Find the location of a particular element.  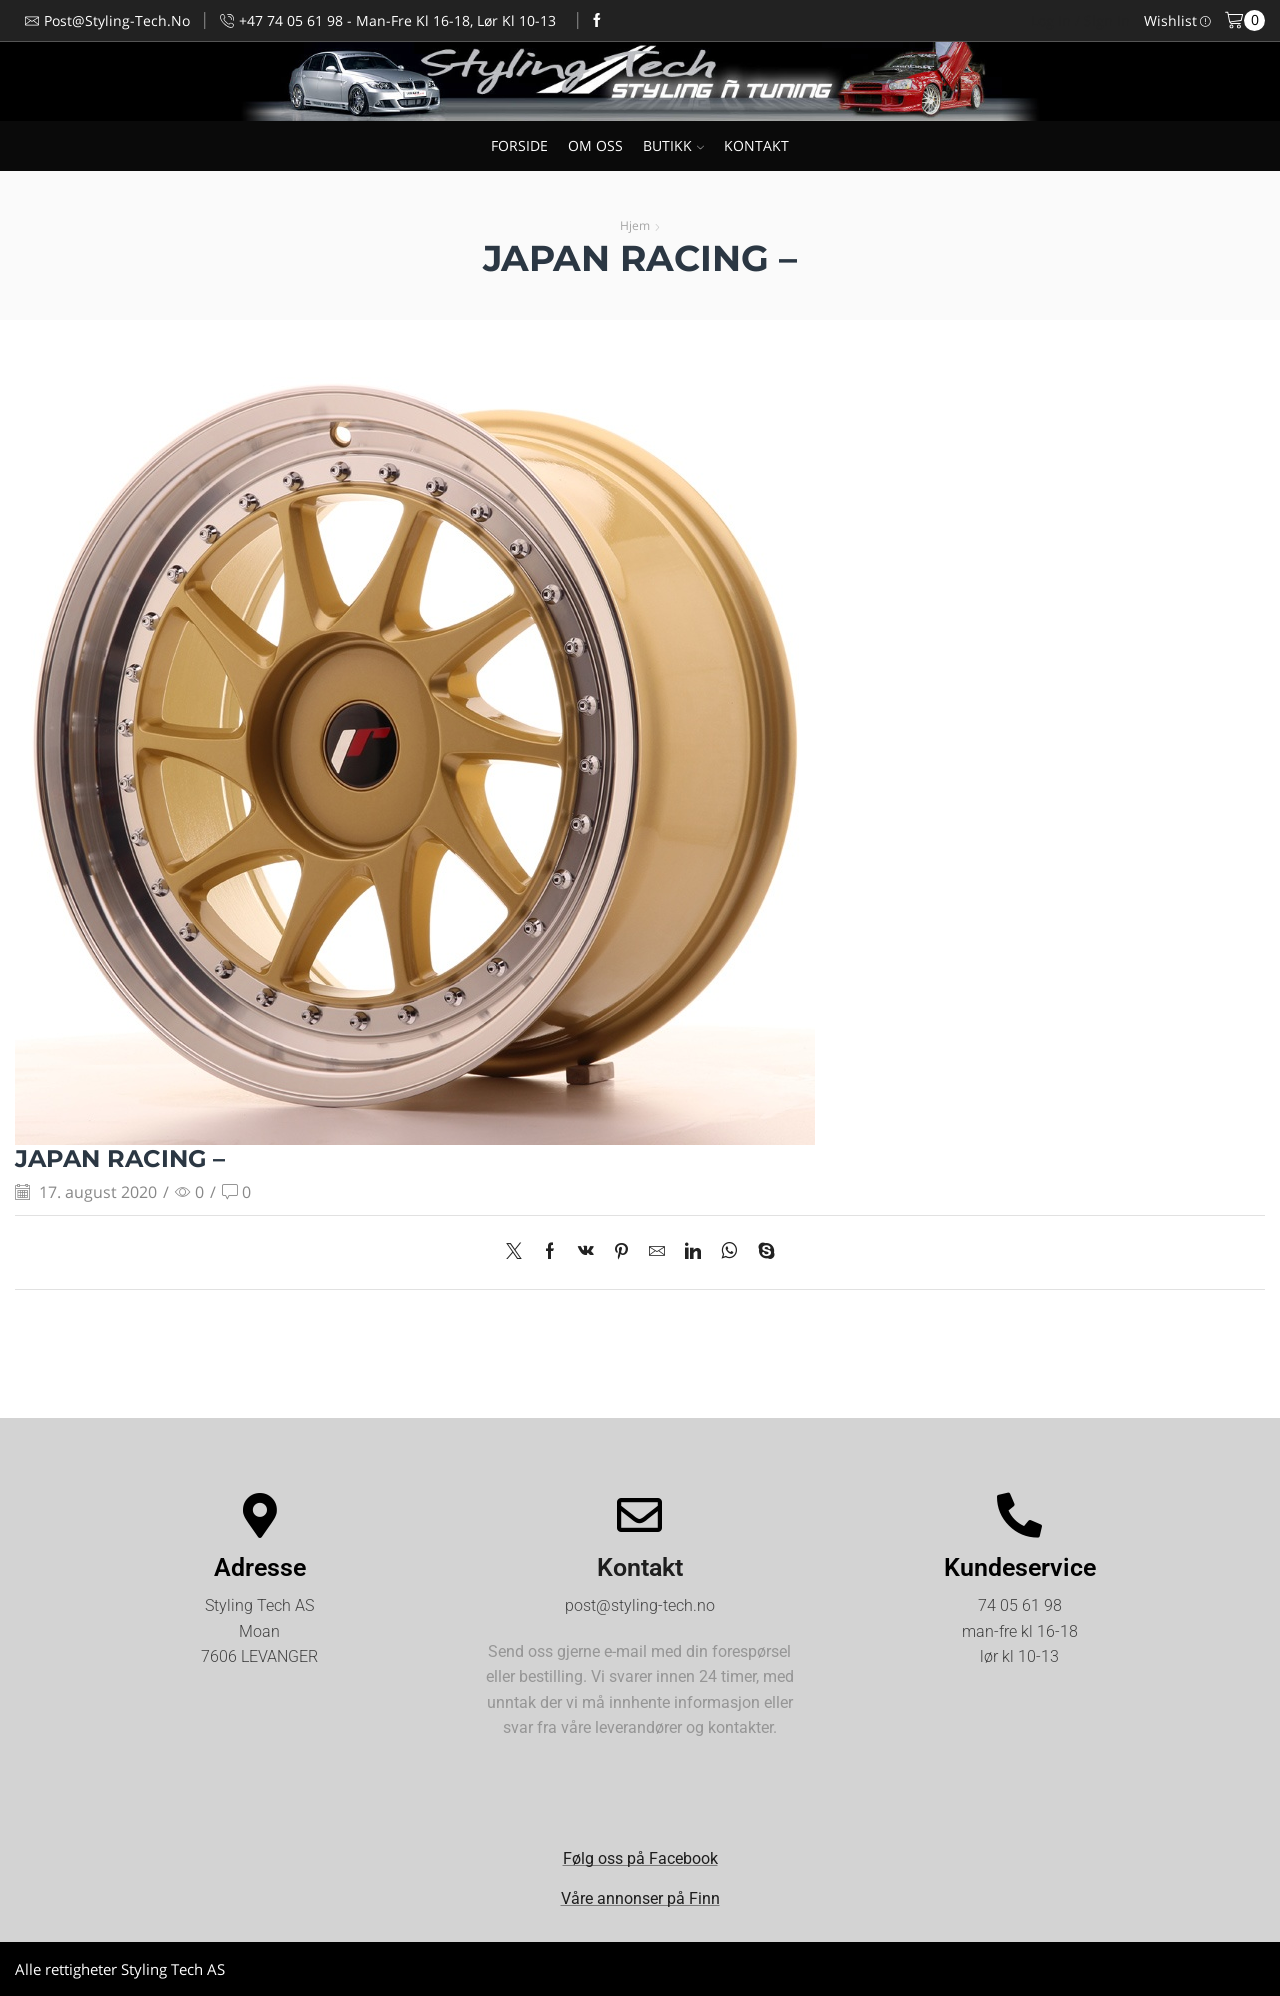

Kontakt is located at coordinates (640, 1567).